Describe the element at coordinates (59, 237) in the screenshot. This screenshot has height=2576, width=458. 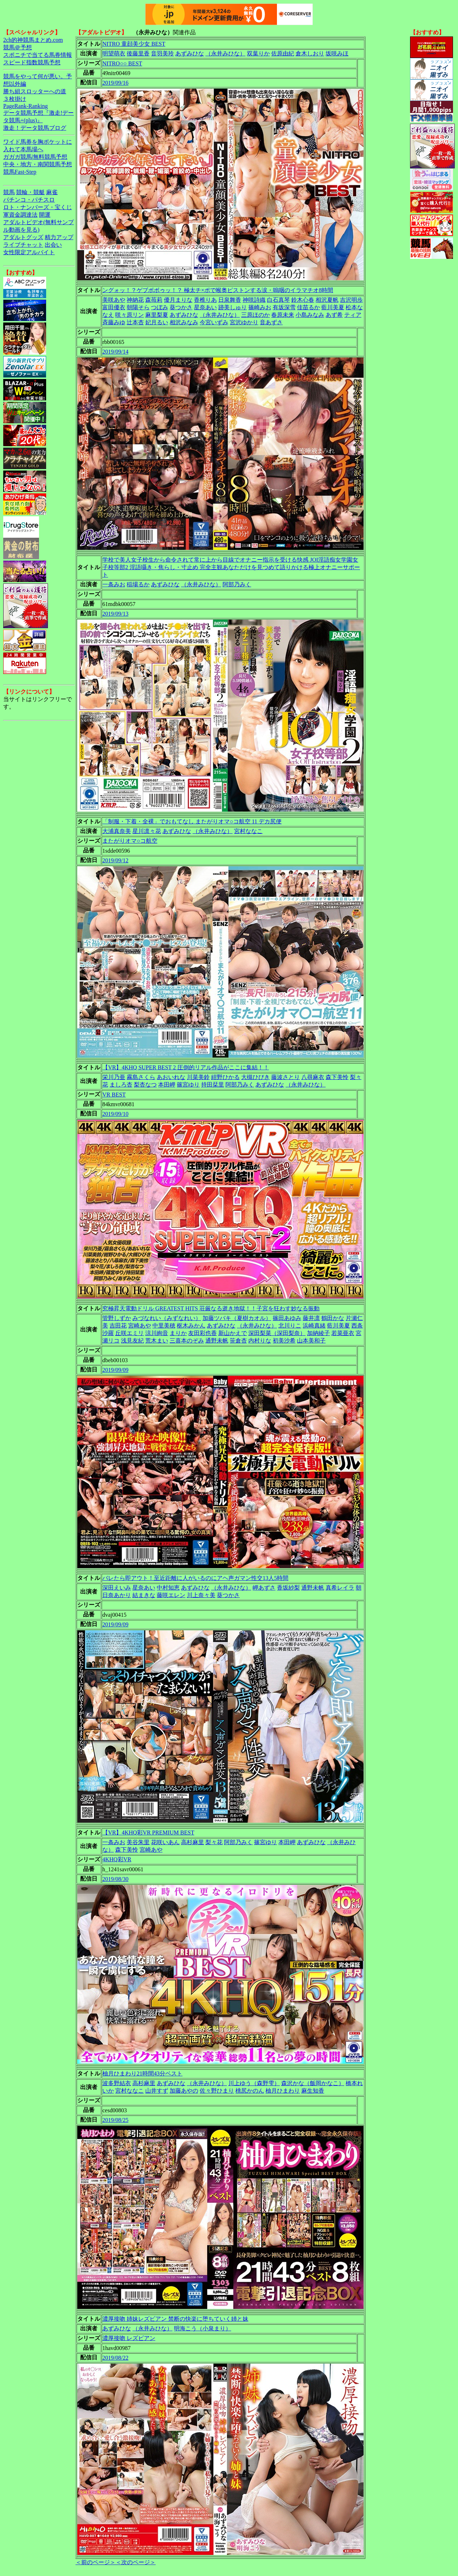
I see `精力アップ` at that location.